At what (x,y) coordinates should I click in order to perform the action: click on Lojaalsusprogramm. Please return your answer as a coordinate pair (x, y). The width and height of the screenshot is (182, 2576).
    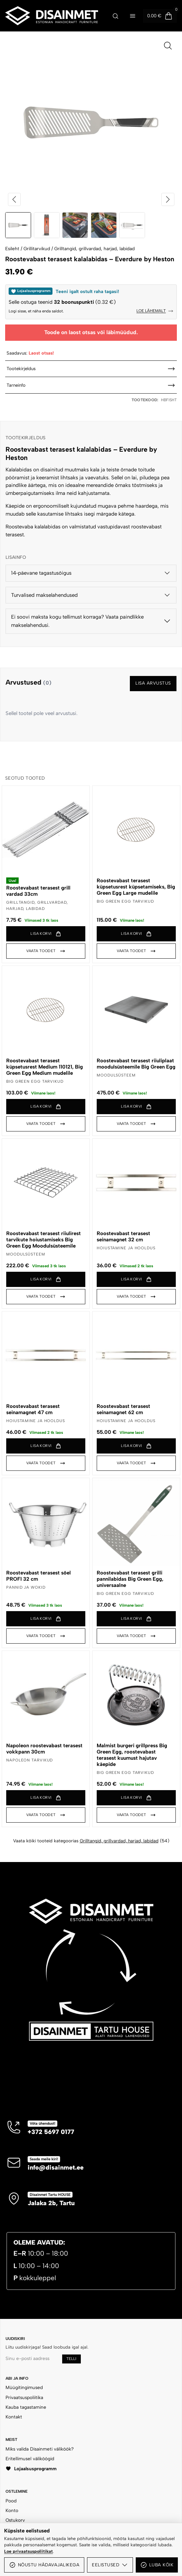
    Looking at the image, I should click on (31, 2468).